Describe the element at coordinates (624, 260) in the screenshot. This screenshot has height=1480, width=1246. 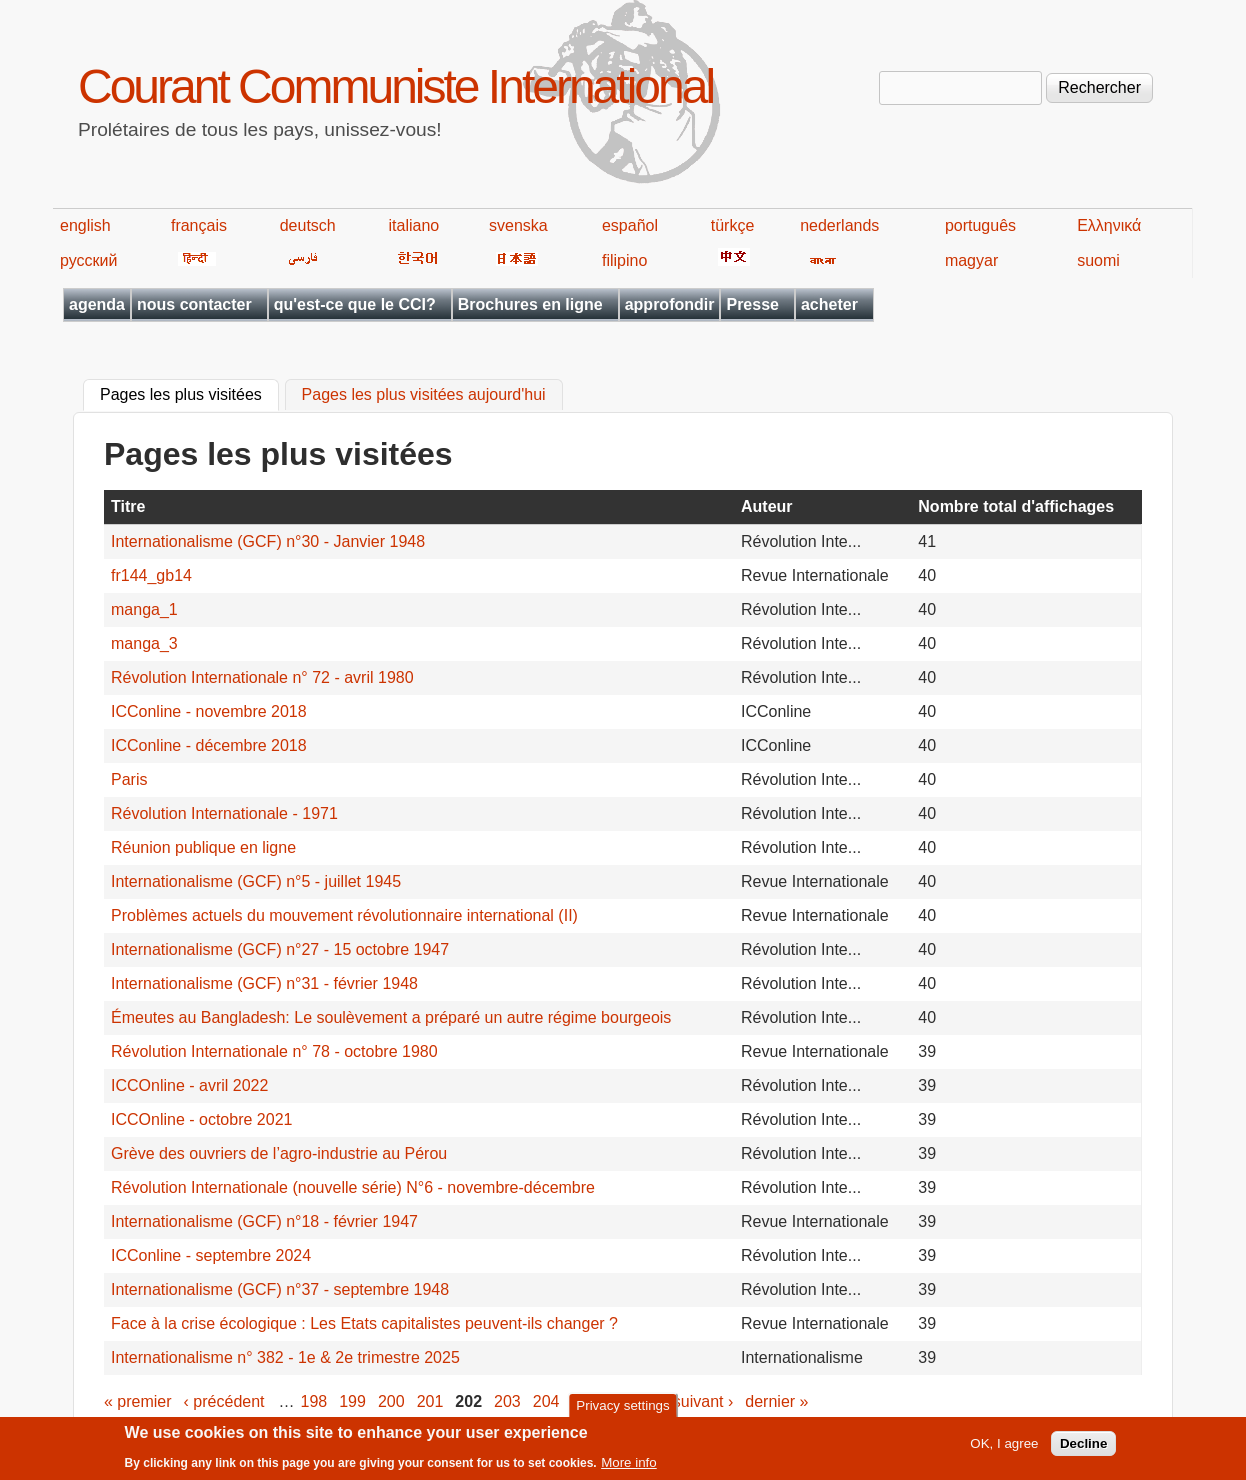
I see `filipino` at that location.